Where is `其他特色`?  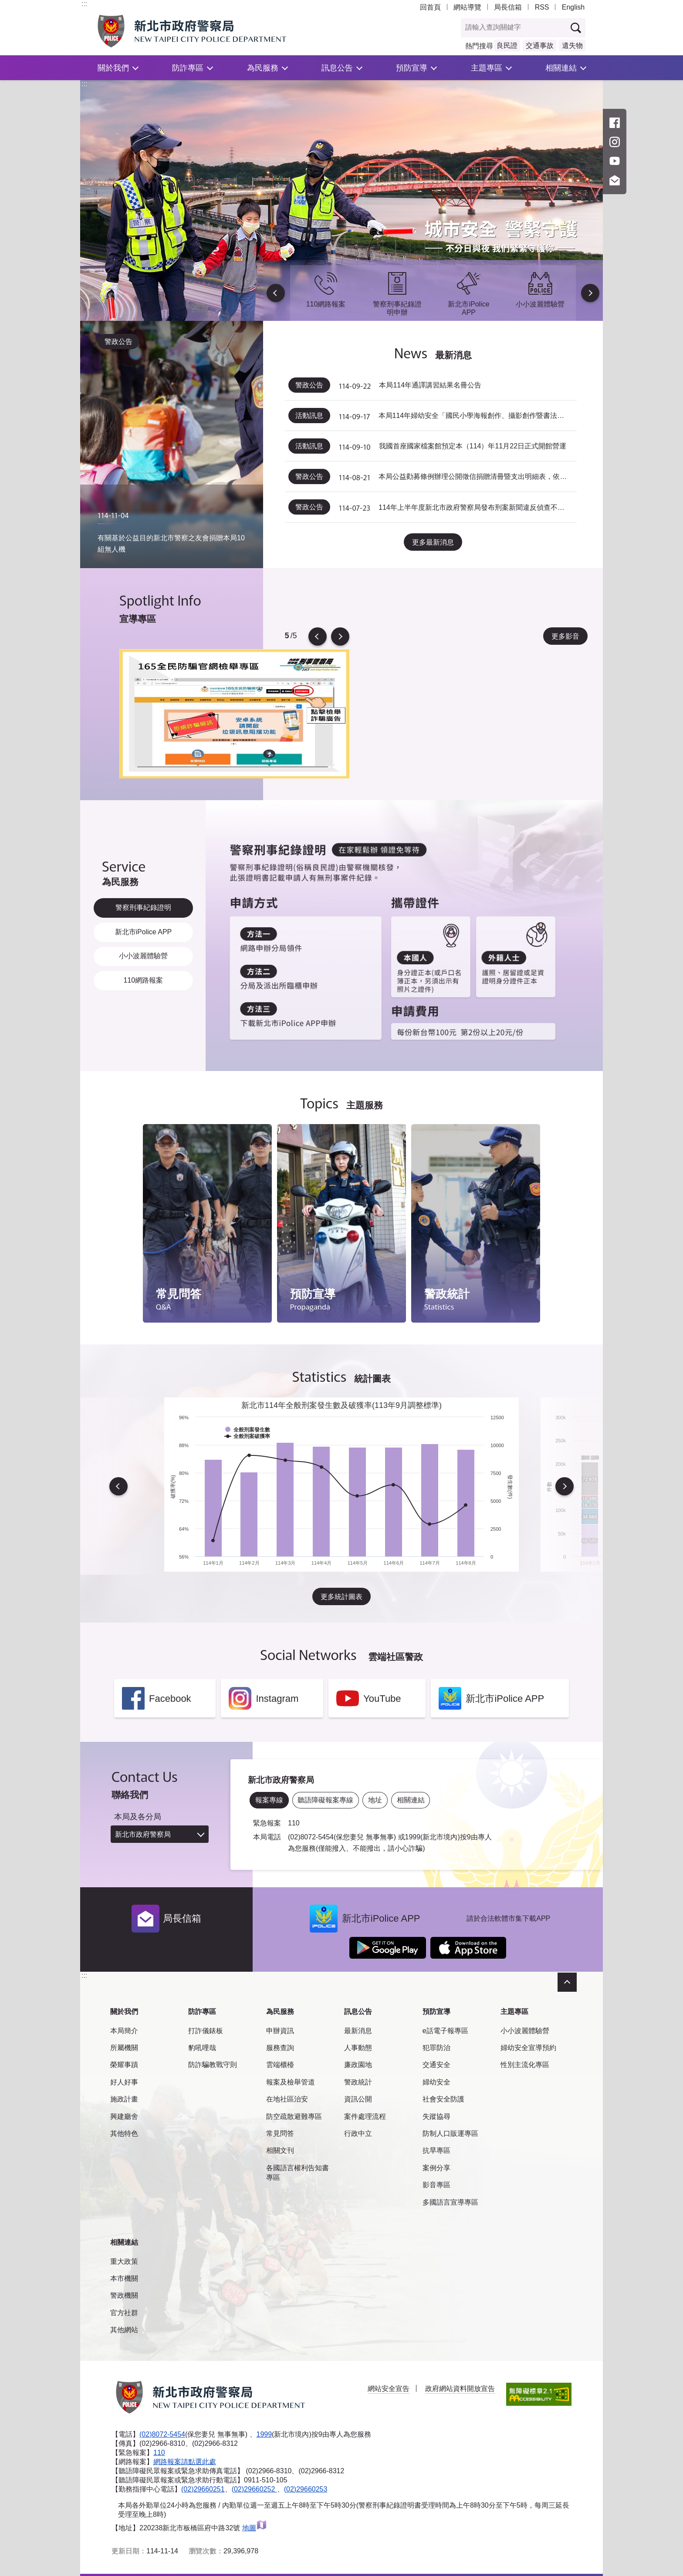
其他特色 is located at coordinates (124, 2132).